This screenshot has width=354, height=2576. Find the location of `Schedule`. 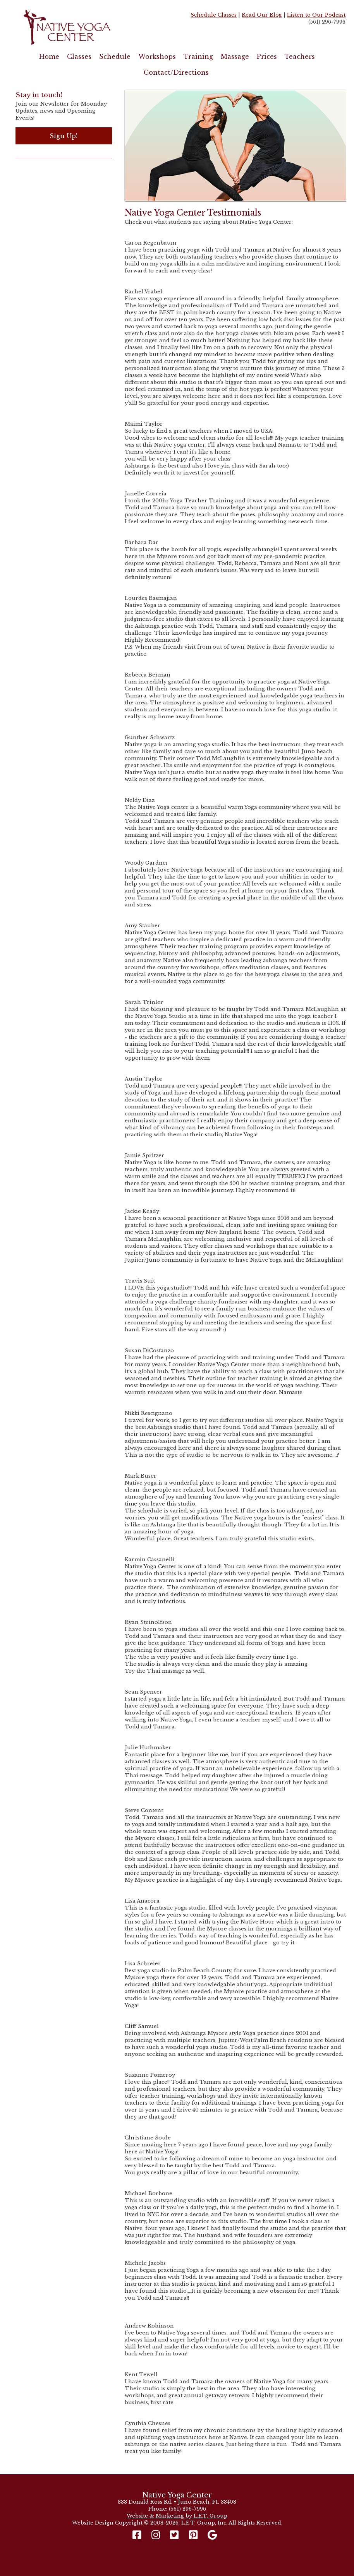

Schedule is located at coordinates (115, 56).